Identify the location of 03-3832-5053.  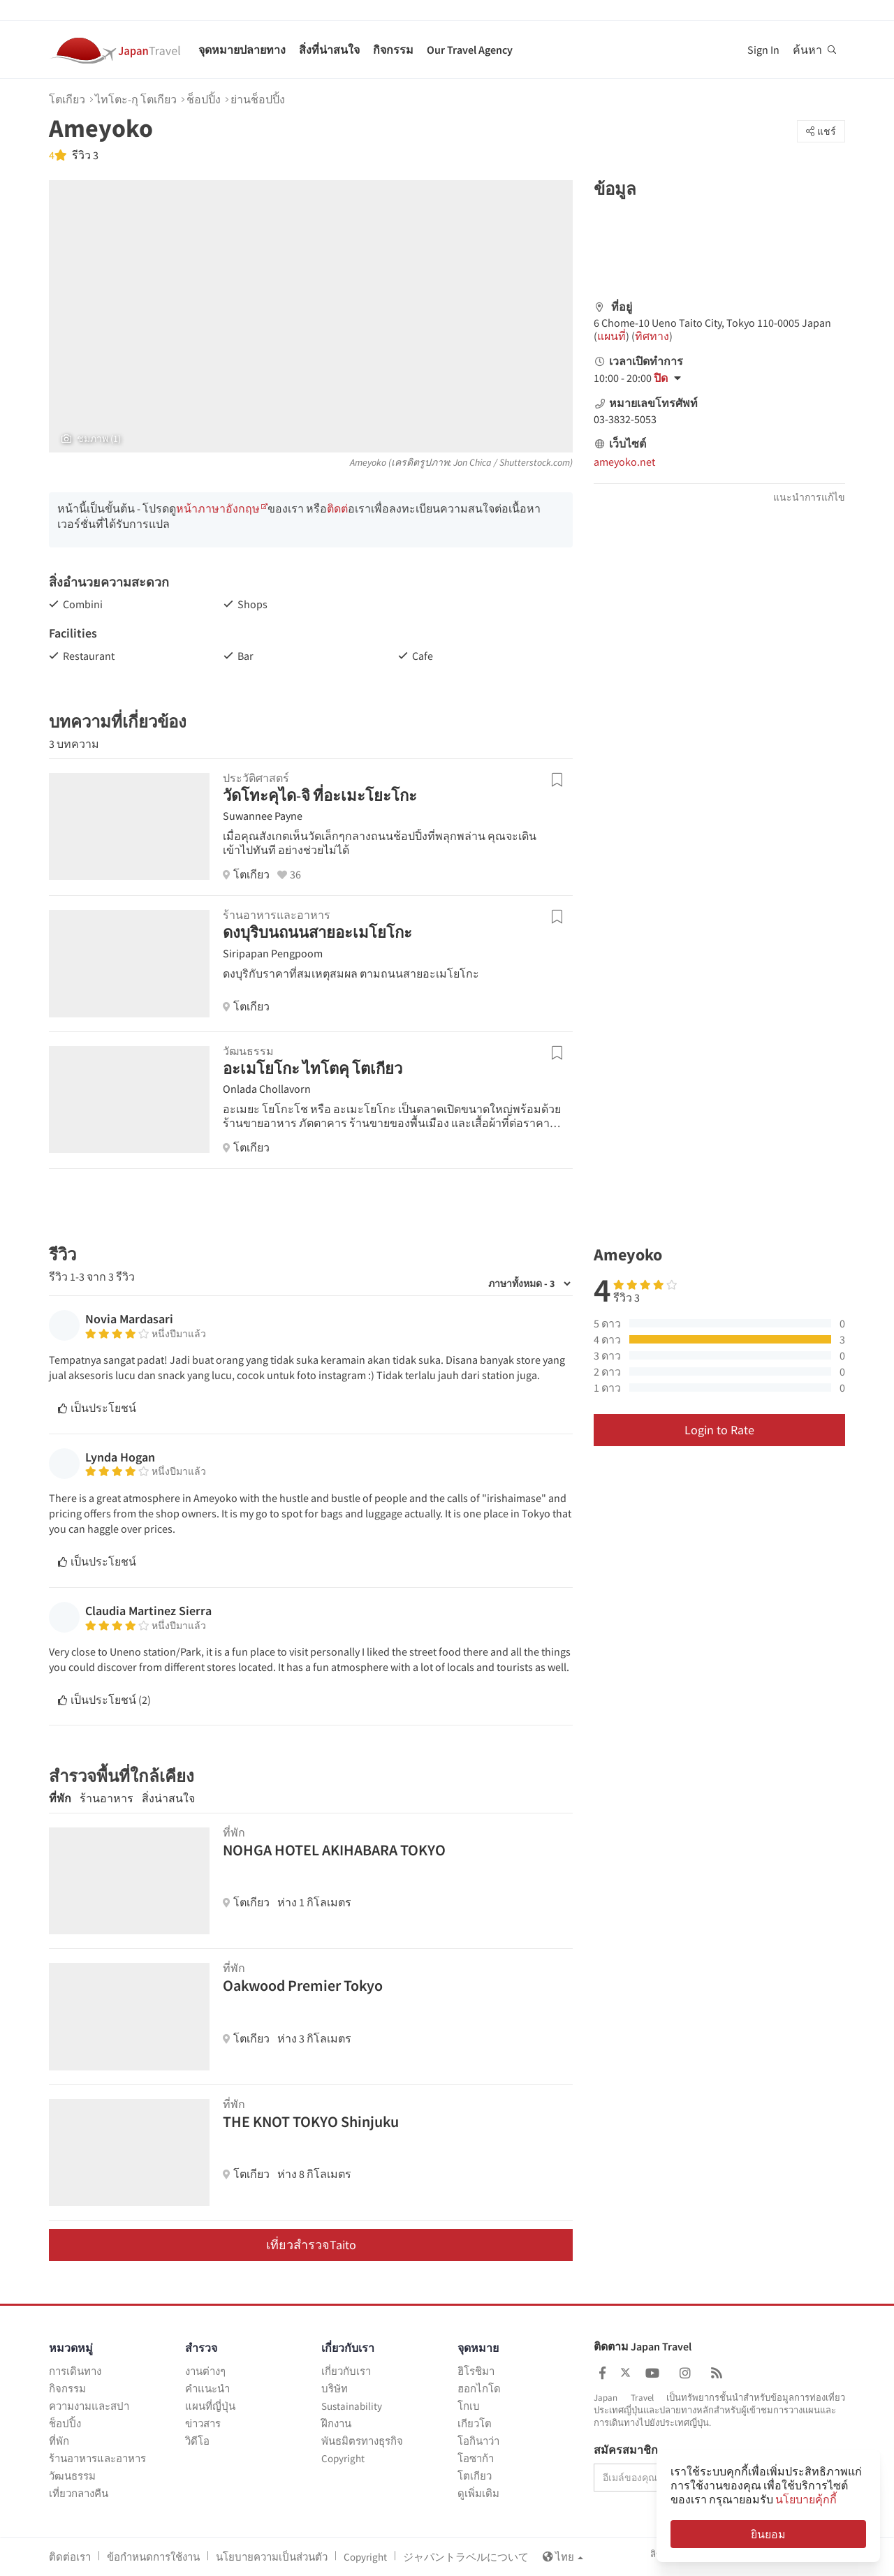
(625, 419).